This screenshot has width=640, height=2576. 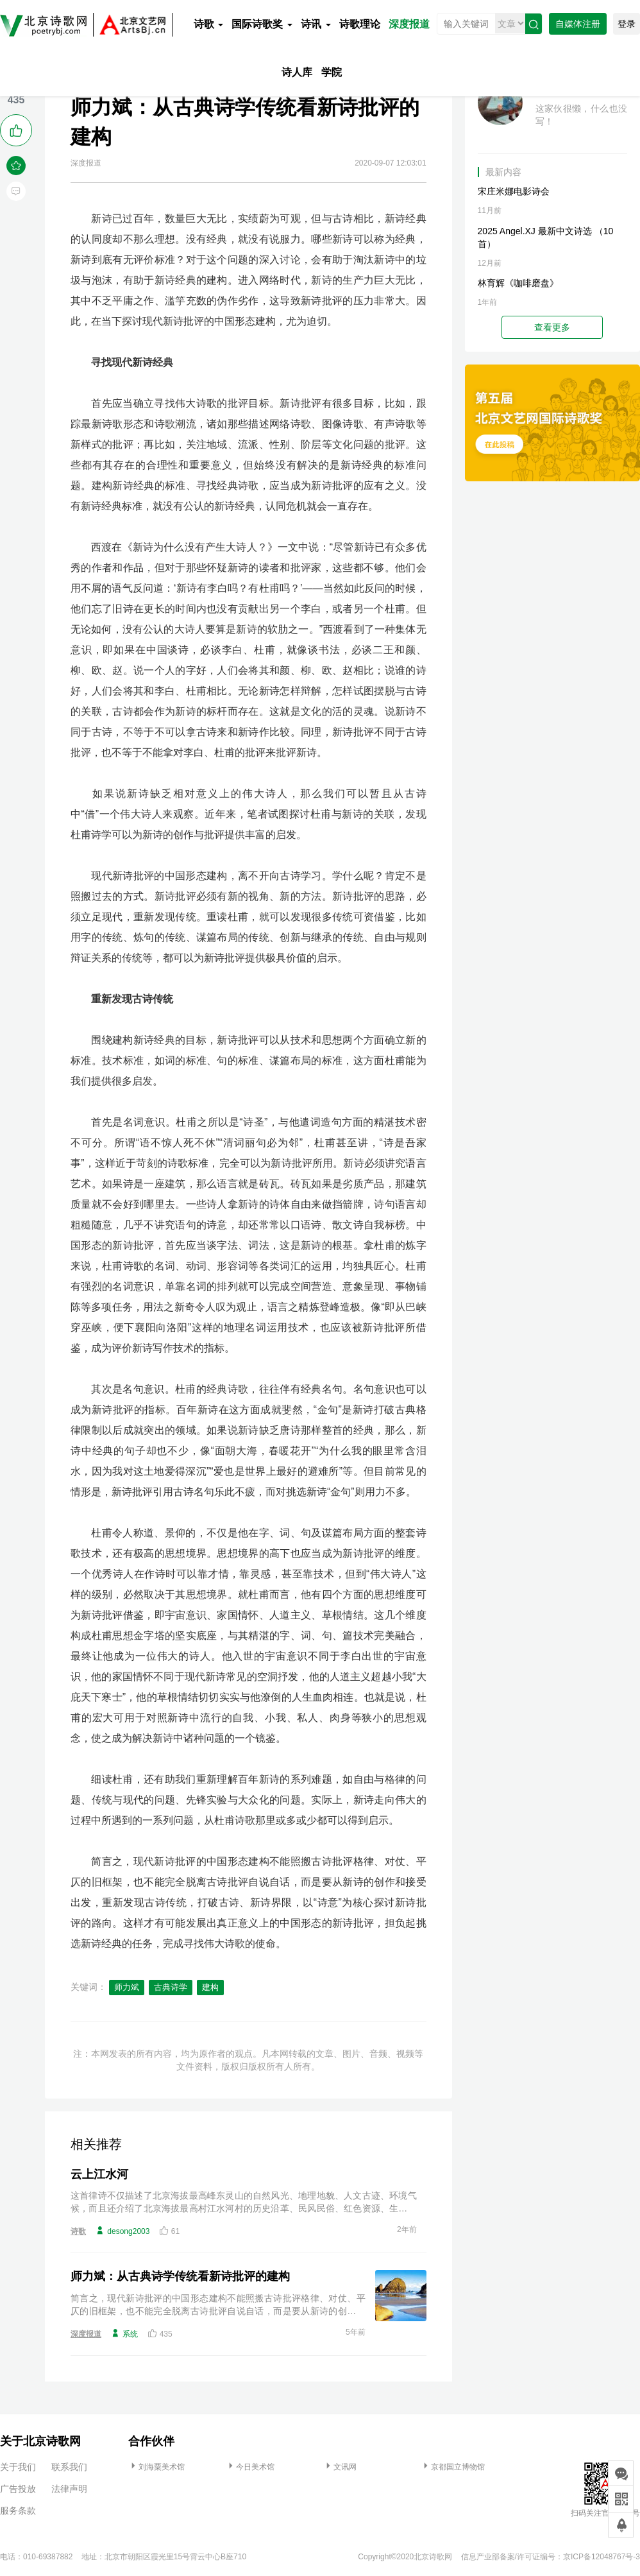 What do you see at coordinates (359, 24) in the screenshot?
I see `诗歌理论` at bounding box center [359, 24].